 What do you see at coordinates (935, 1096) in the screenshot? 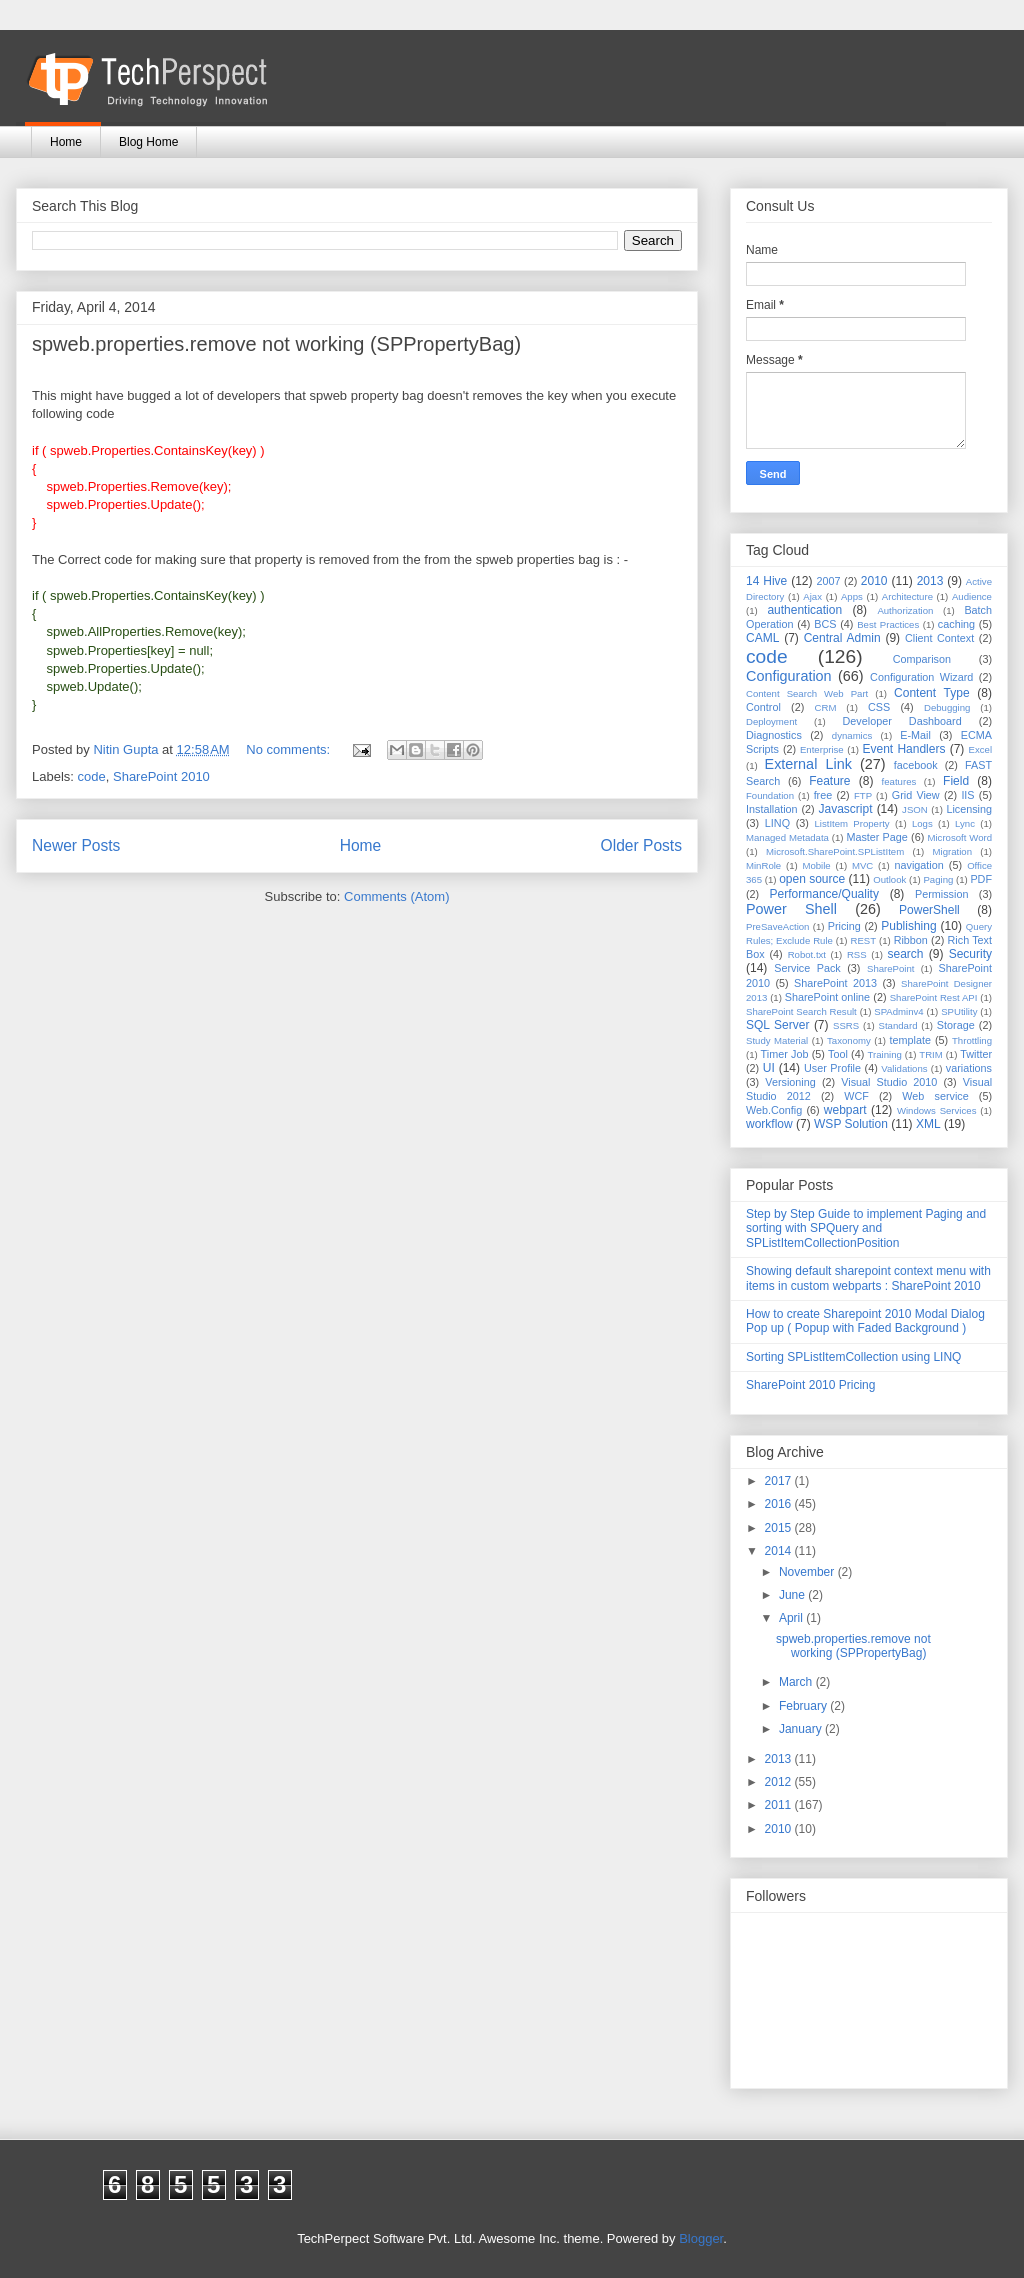
I see `Web service` at bounding box center [935, 1096].